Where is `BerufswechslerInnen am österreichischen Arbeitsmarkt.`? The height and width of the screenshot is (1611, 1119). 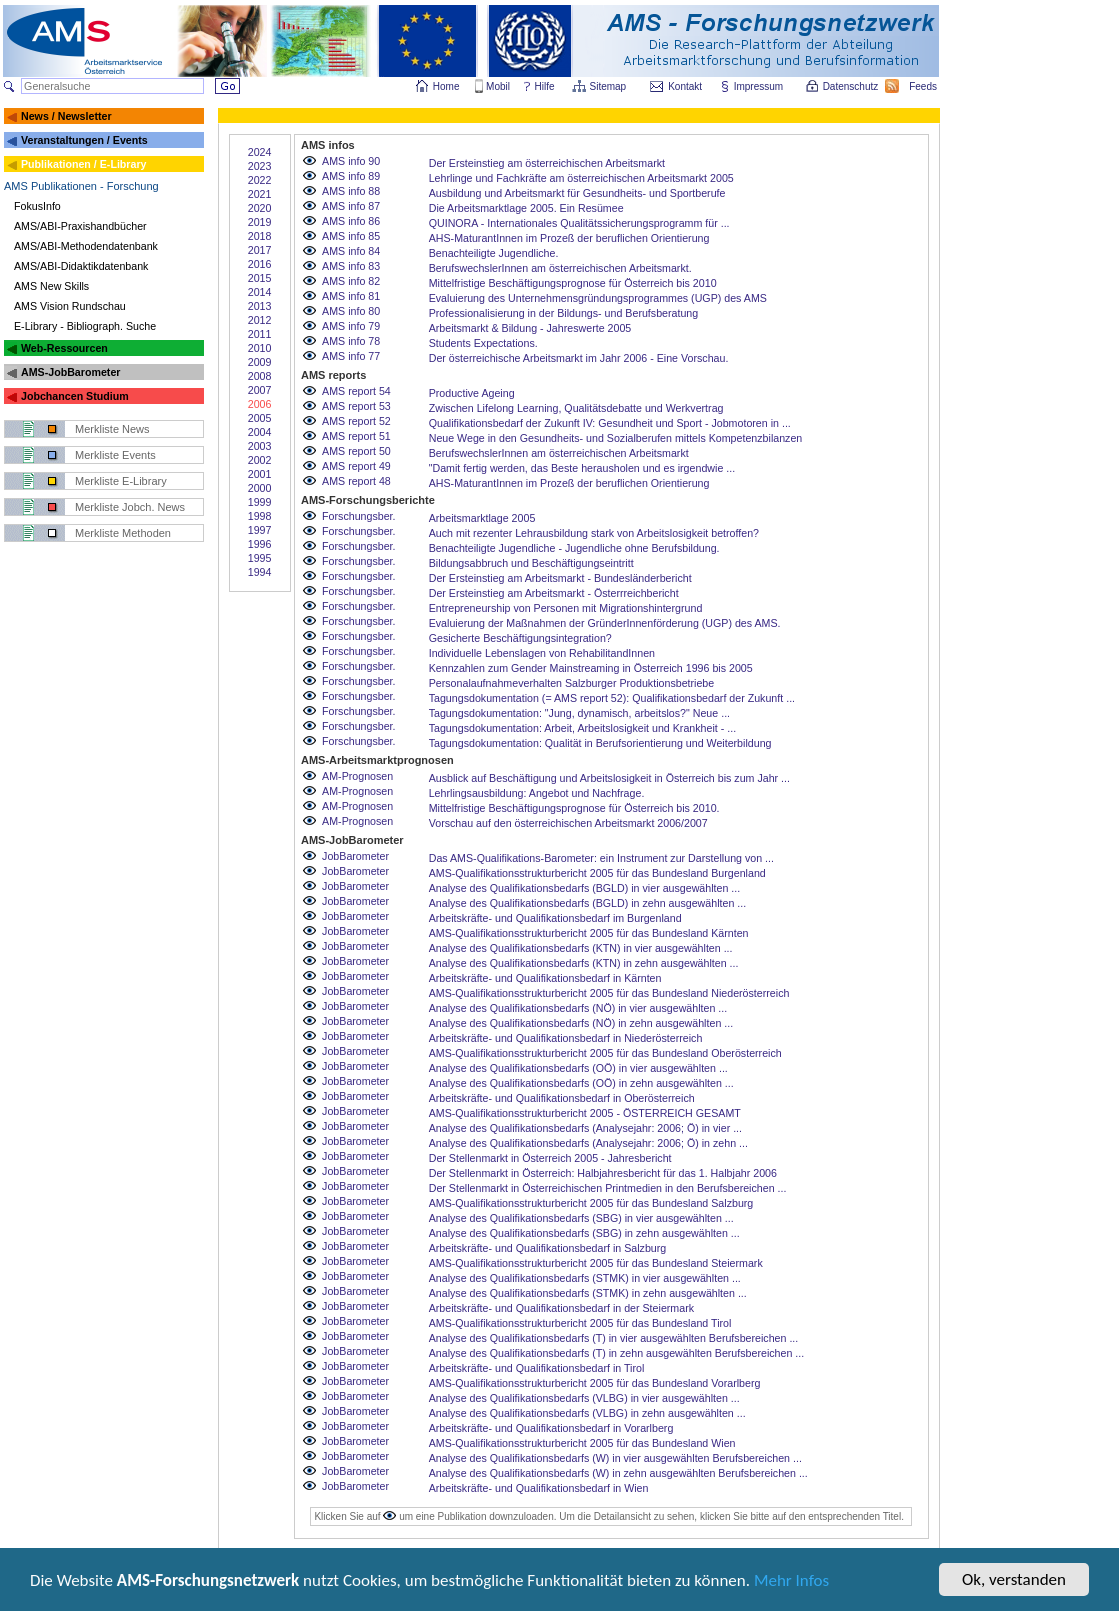 BerufswechslerInnen am österreichischen Arbeitsmarkt. is located at coordinates (560, 268).